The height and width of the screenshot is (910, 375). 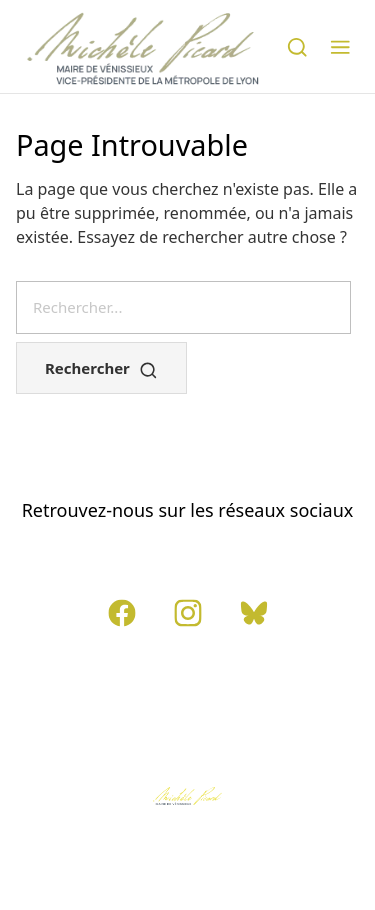 I want to click on [button], so click(x=340, y=46).